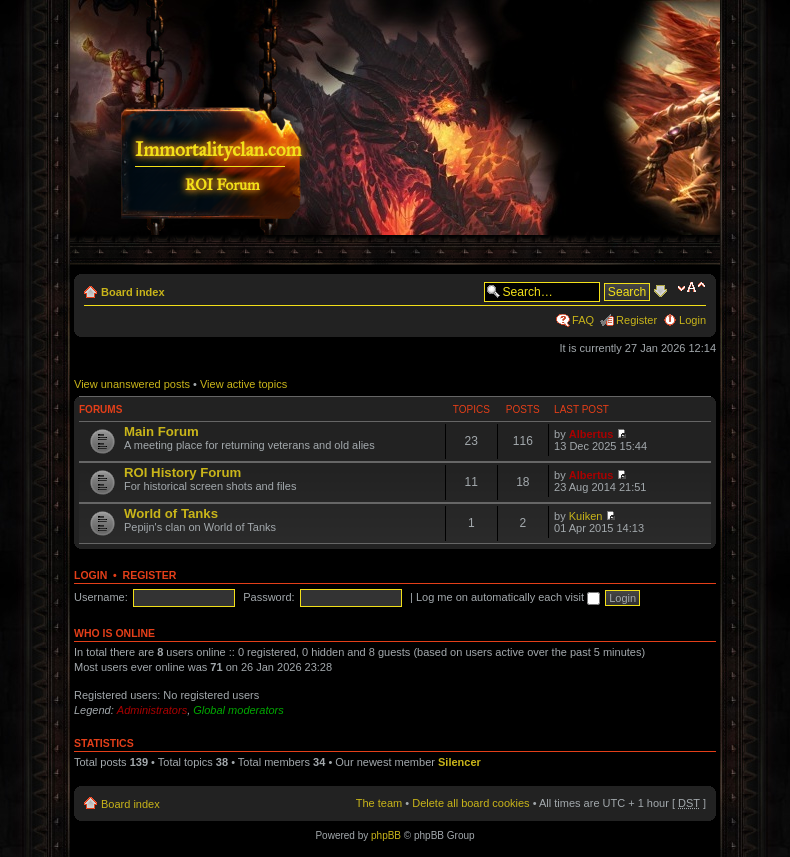 The image size is (790, 857). Describe the element at coordinates (171, 513) in the screenshot. I see `World of Tanks` at that location.